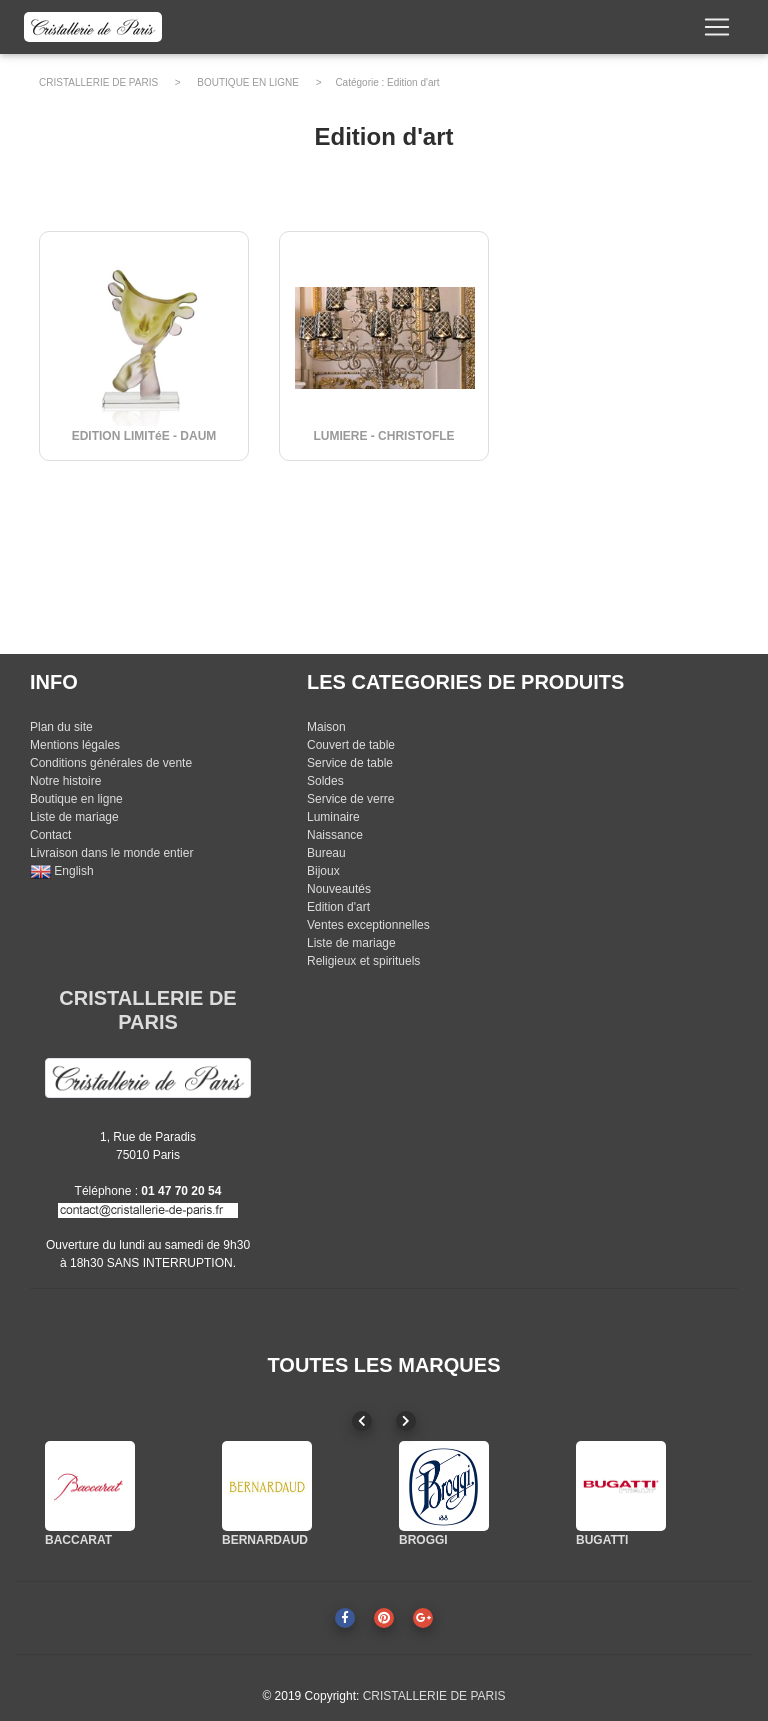 This screenshot has height=1721, width=768. Describe the element at coordinates (111, 763) in the screenshot. I see `Conditions générales de vente` at that location.